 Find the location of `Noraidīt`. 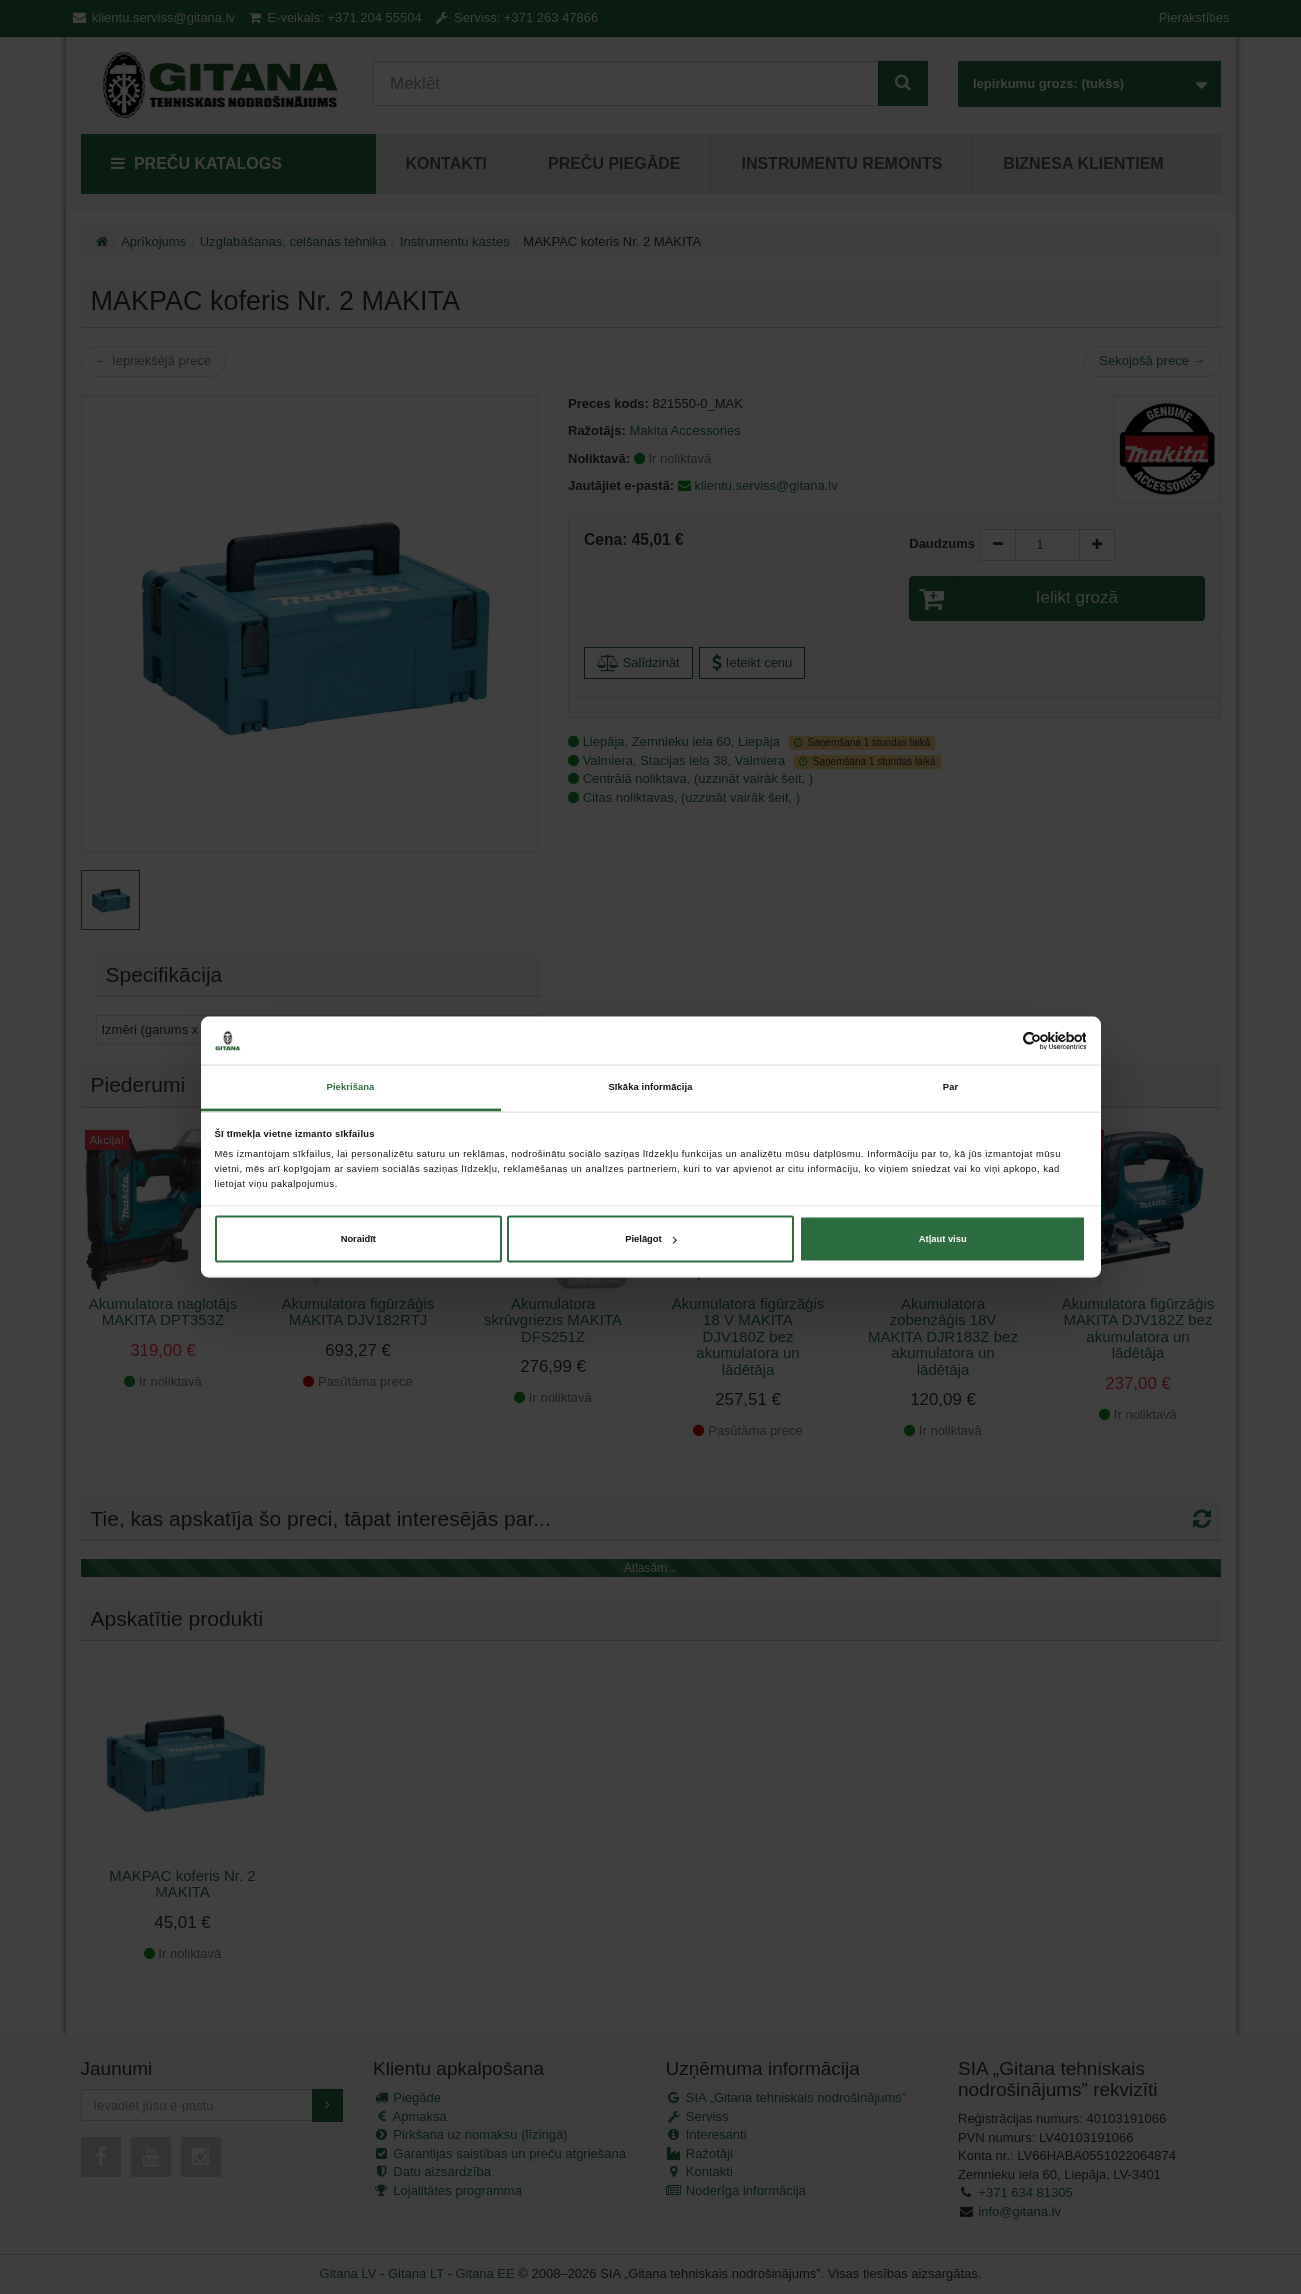

Noraidīt is located at coordinates (358, 1239).